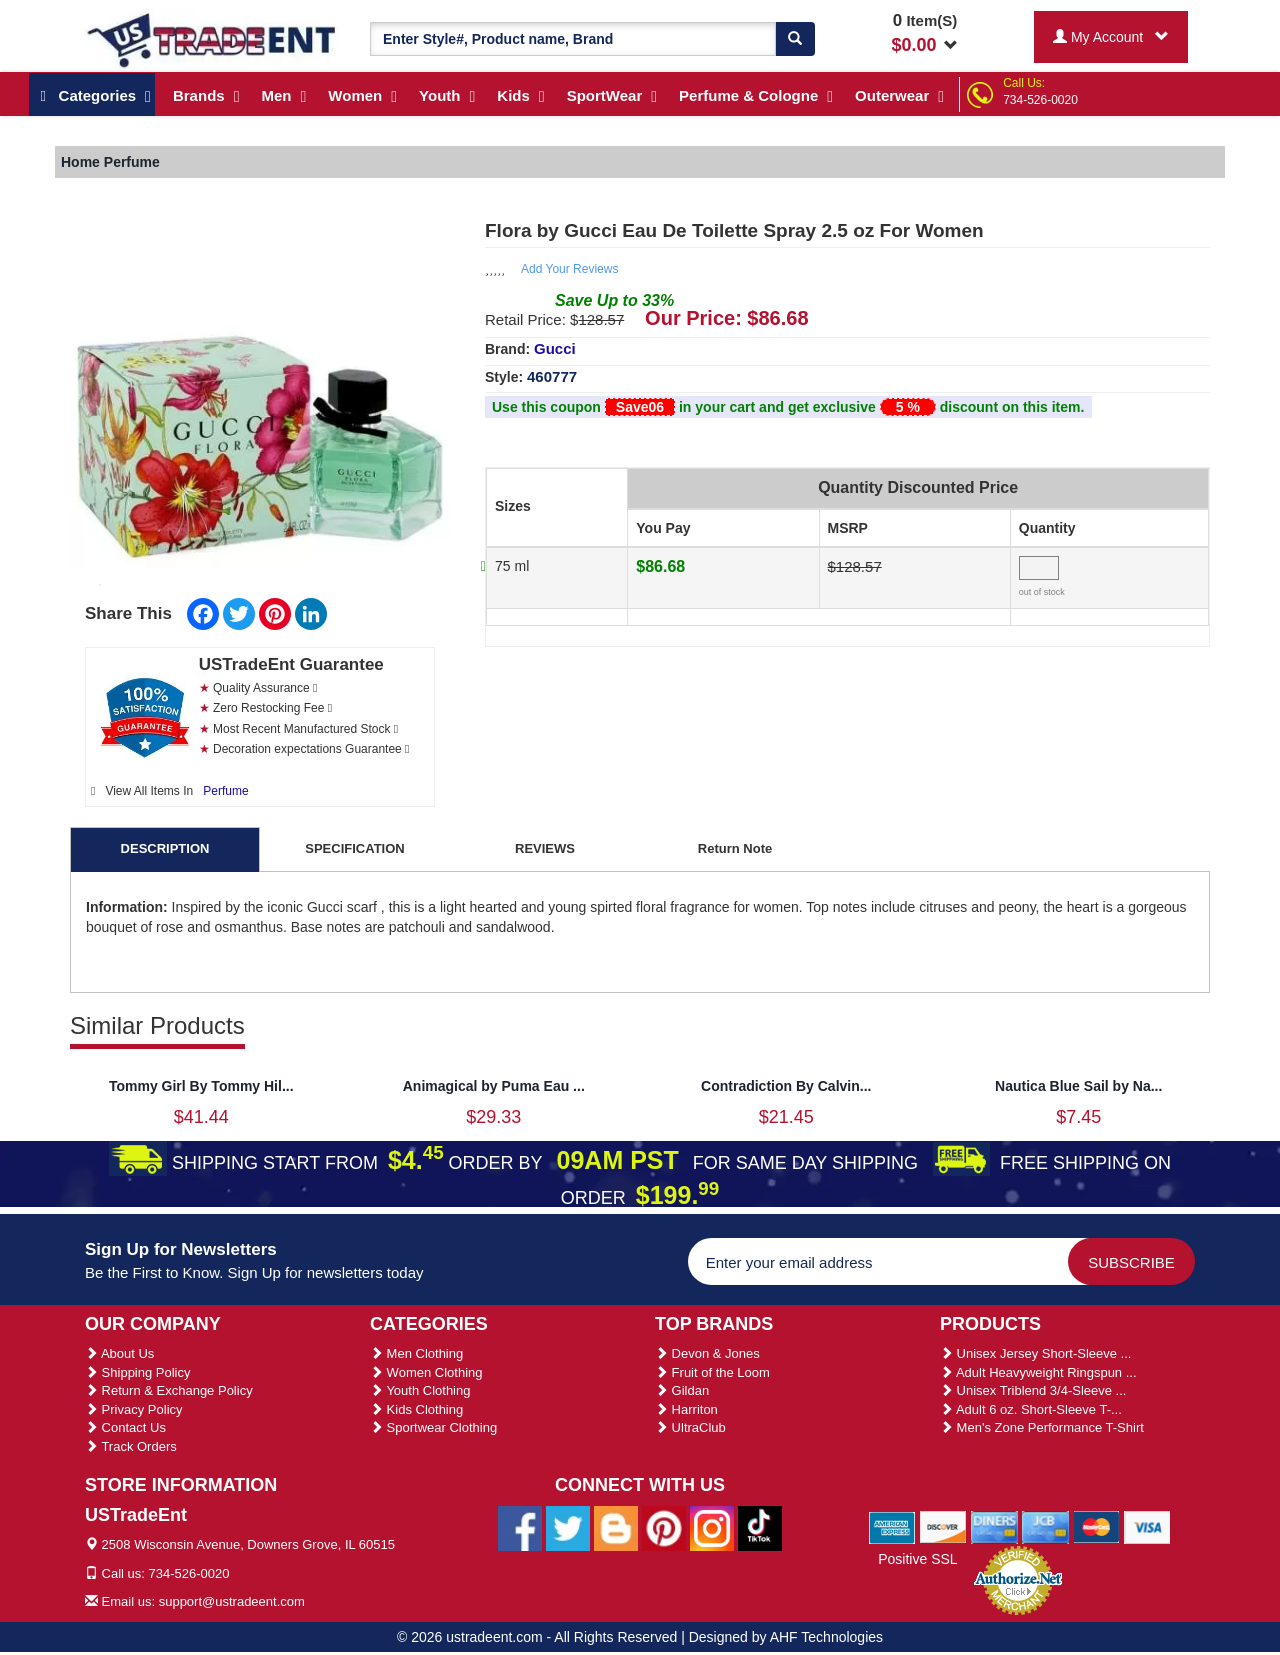  I want to click on [Ustradeent Facebook Page], so click(520, 1527).